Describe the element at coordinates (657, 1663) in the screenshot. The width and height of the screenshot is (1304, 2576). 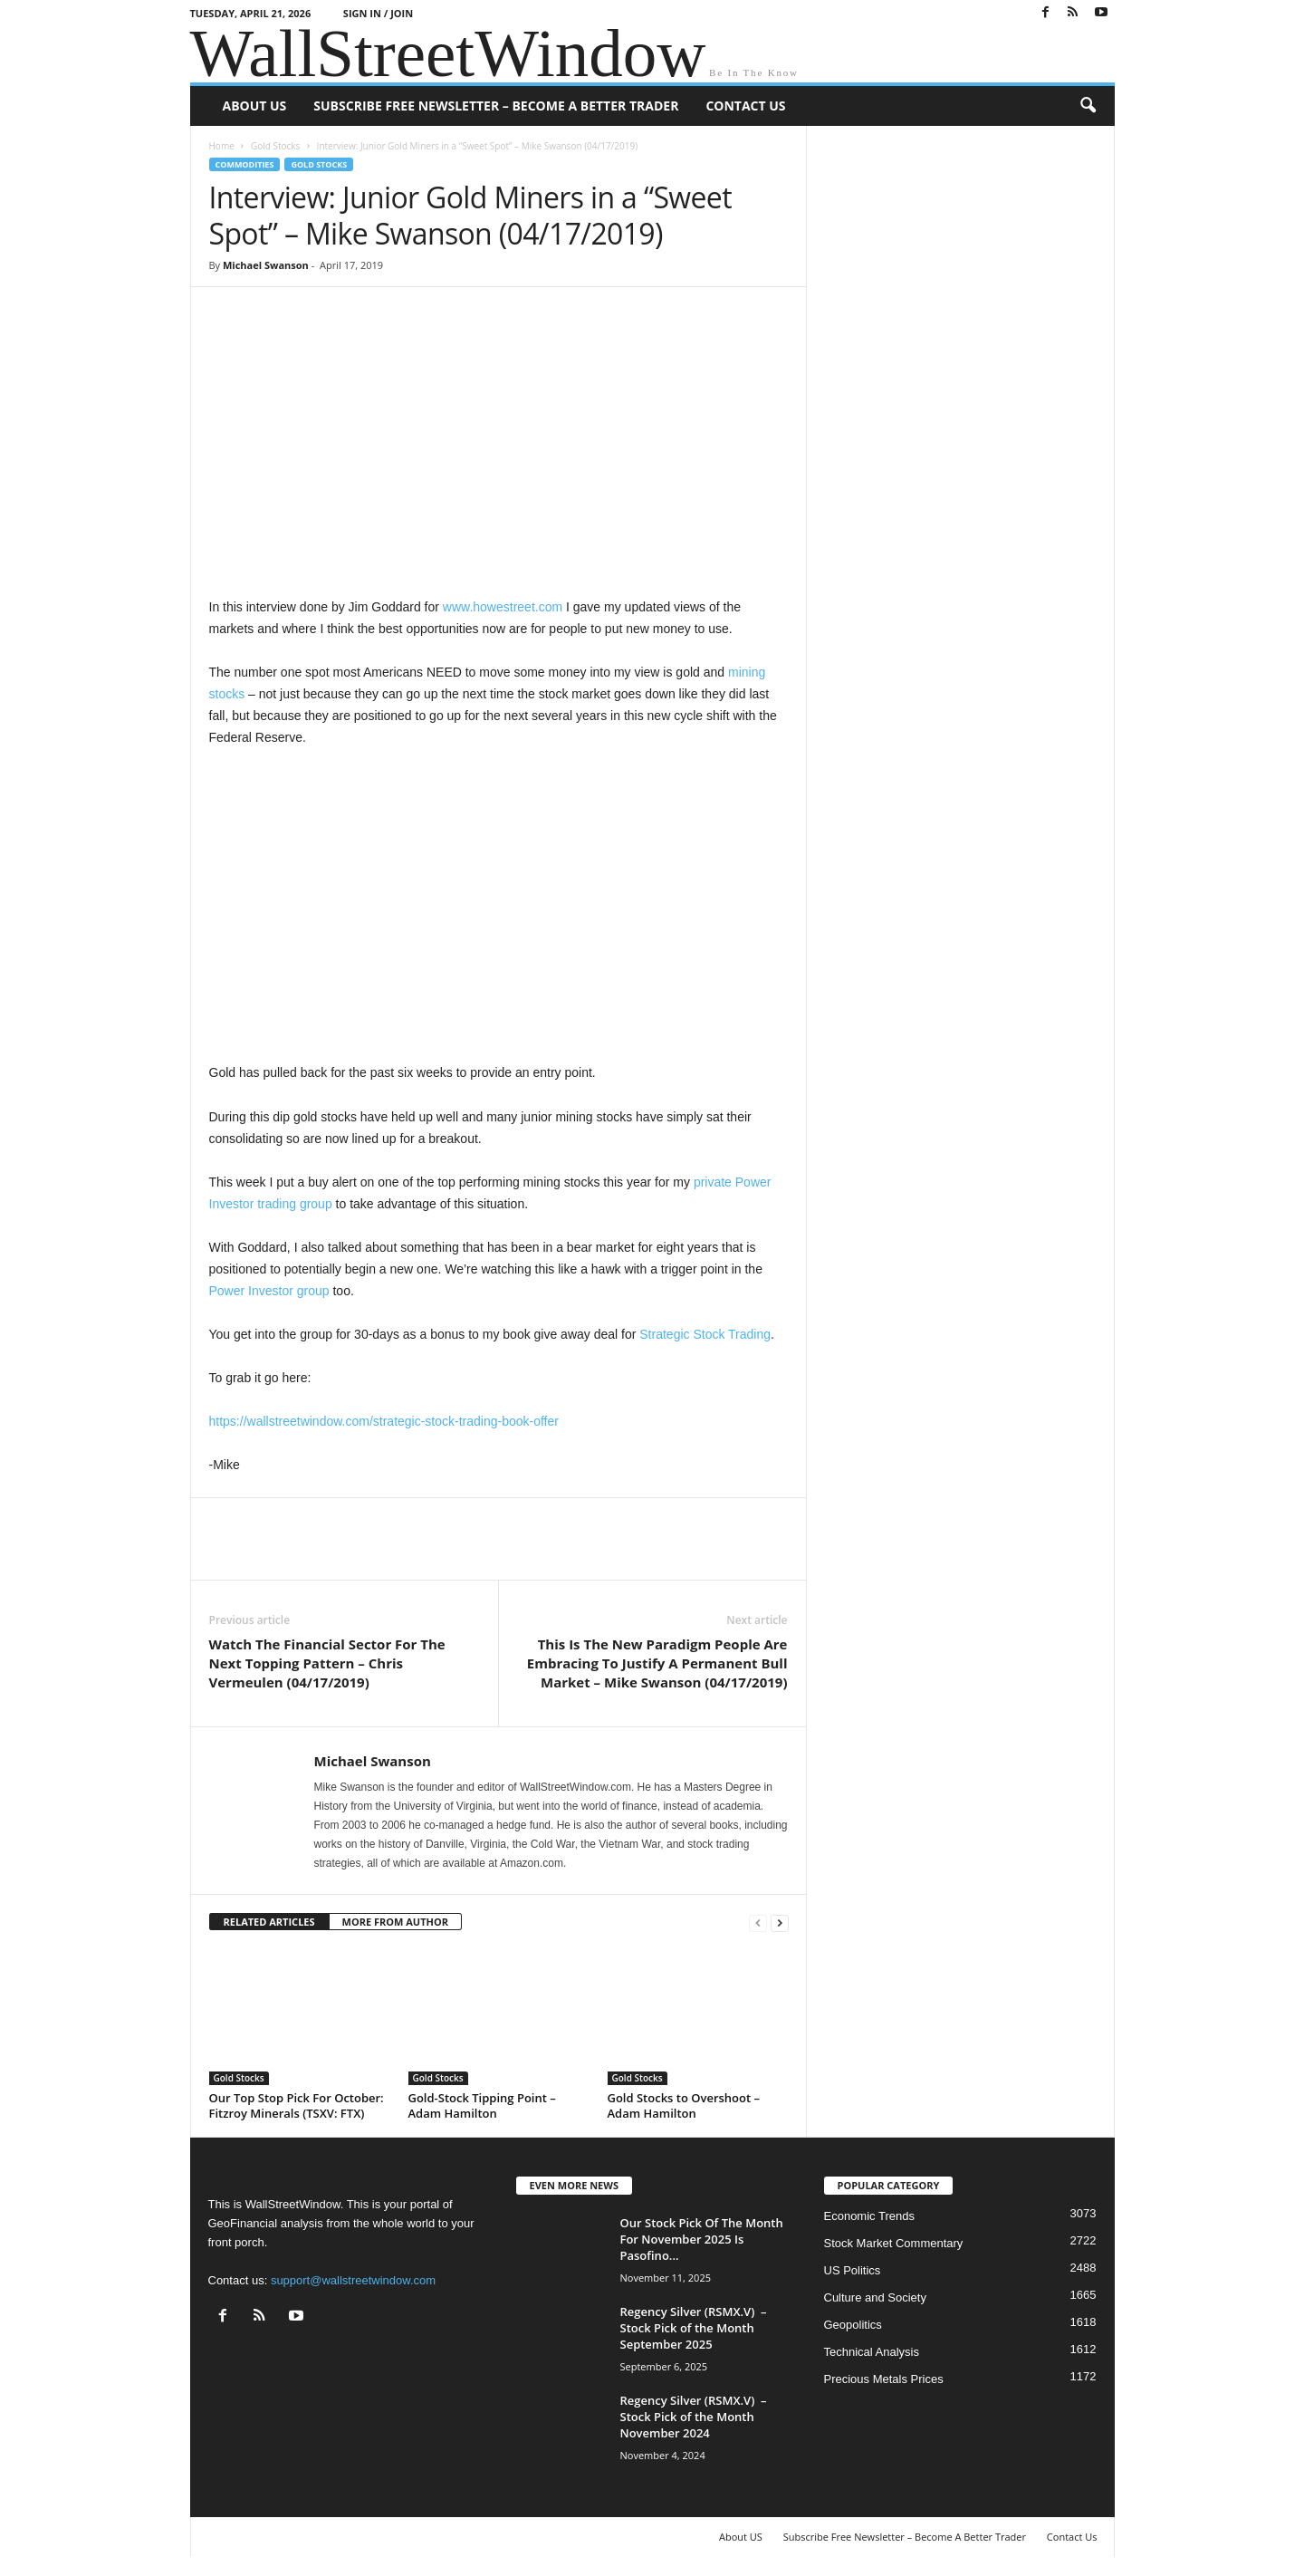
I see `This Is The New Paradigm People Are Embracing To Justify A Permanent Bull Market – Mike Swanson (04/17/2019)` at that location.